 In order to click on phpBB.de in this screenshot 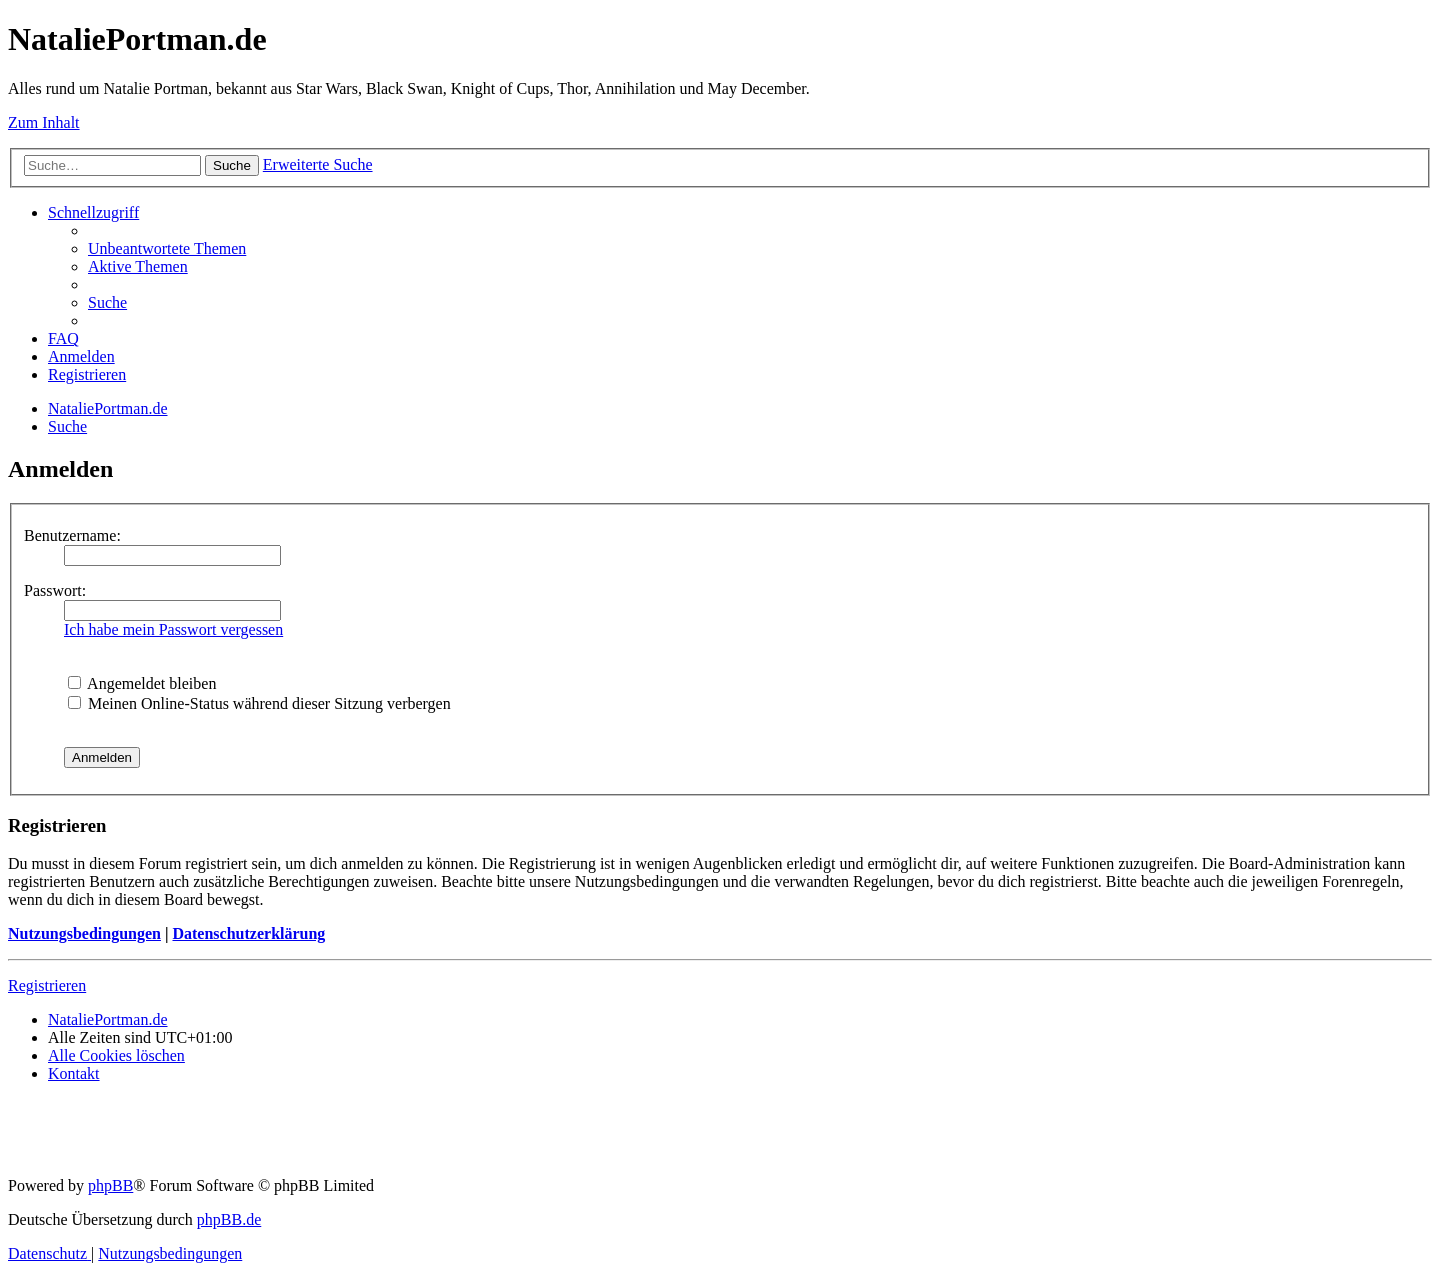, I will do `click(229, 1219)`.